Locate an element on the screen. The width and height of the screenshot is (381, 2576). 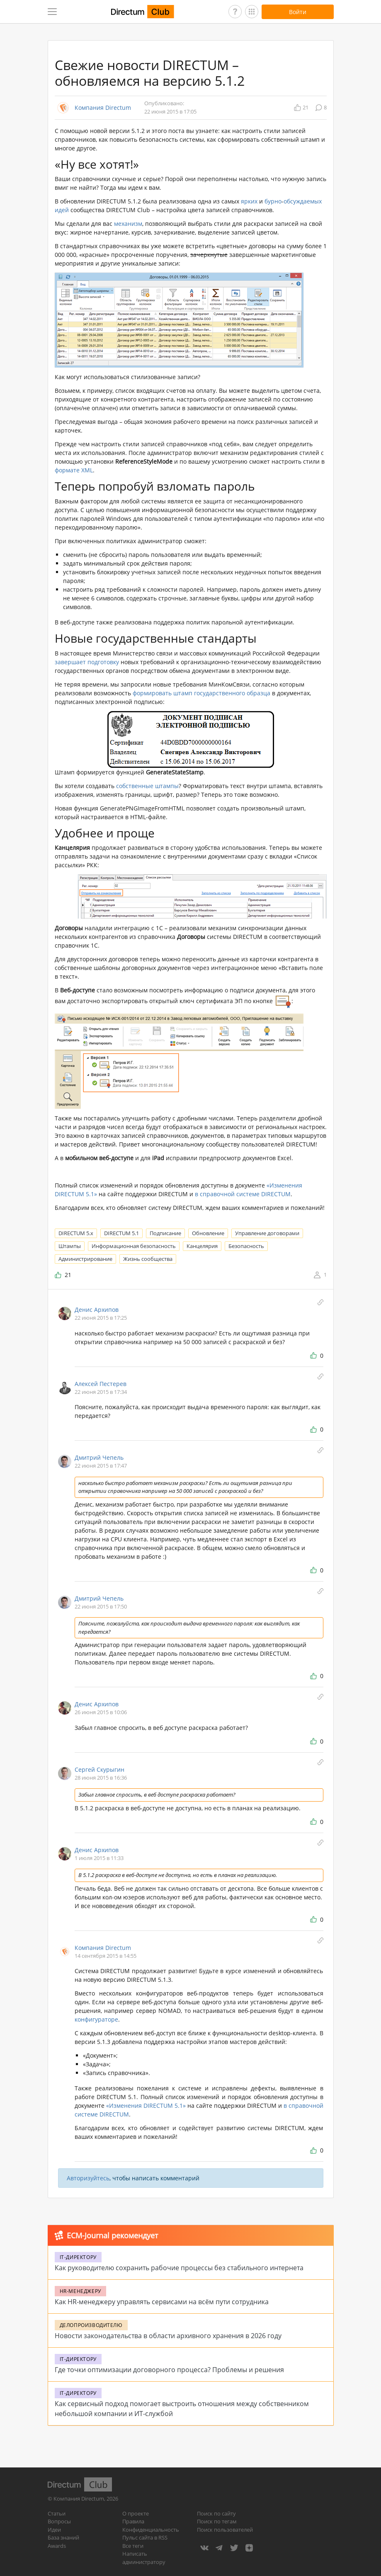
Алексей Пестерев is located at coordinates (100, 1384).